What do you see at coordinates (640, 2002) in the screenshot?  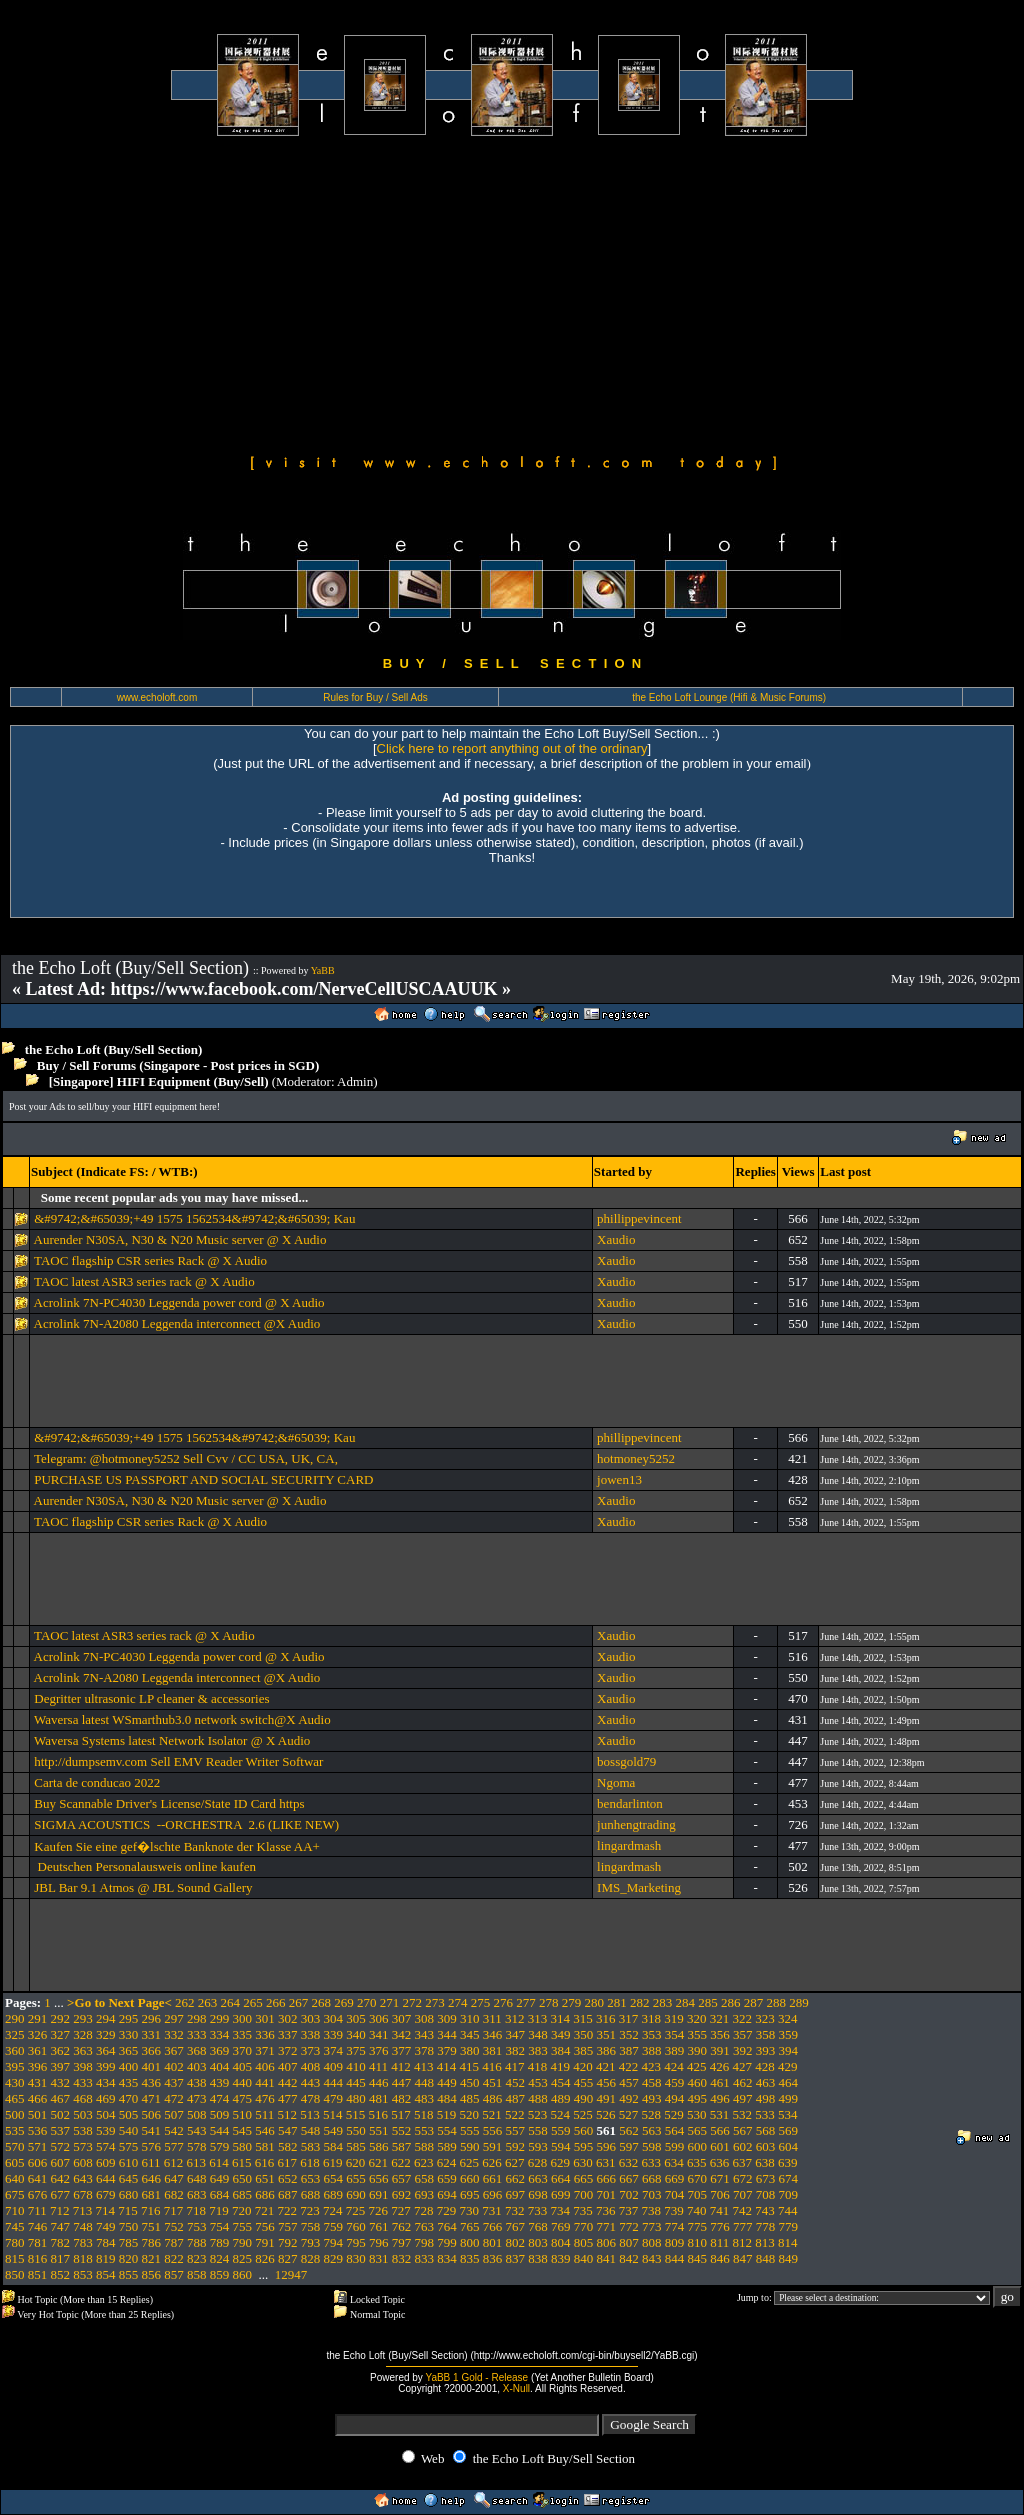 I see `282` at bounding box center [640, 2002].